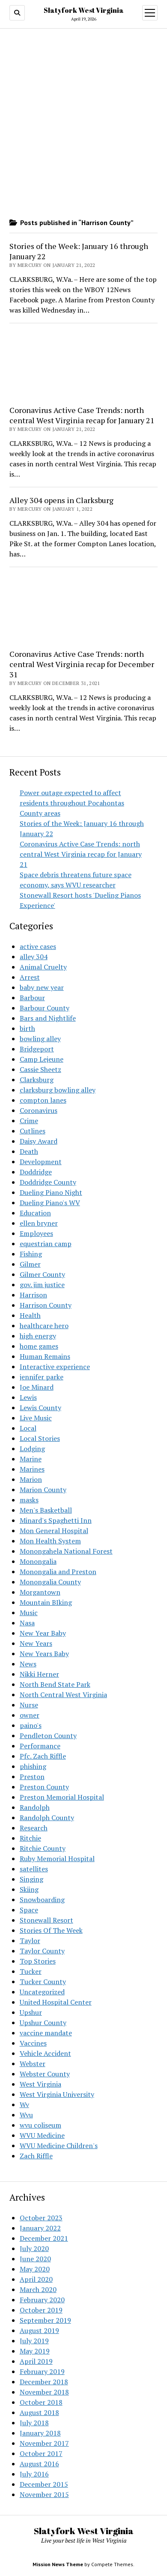 The width and height of the screenshot is (167, 2576). I want to click on vaccine mandate, so click(46, 2032).